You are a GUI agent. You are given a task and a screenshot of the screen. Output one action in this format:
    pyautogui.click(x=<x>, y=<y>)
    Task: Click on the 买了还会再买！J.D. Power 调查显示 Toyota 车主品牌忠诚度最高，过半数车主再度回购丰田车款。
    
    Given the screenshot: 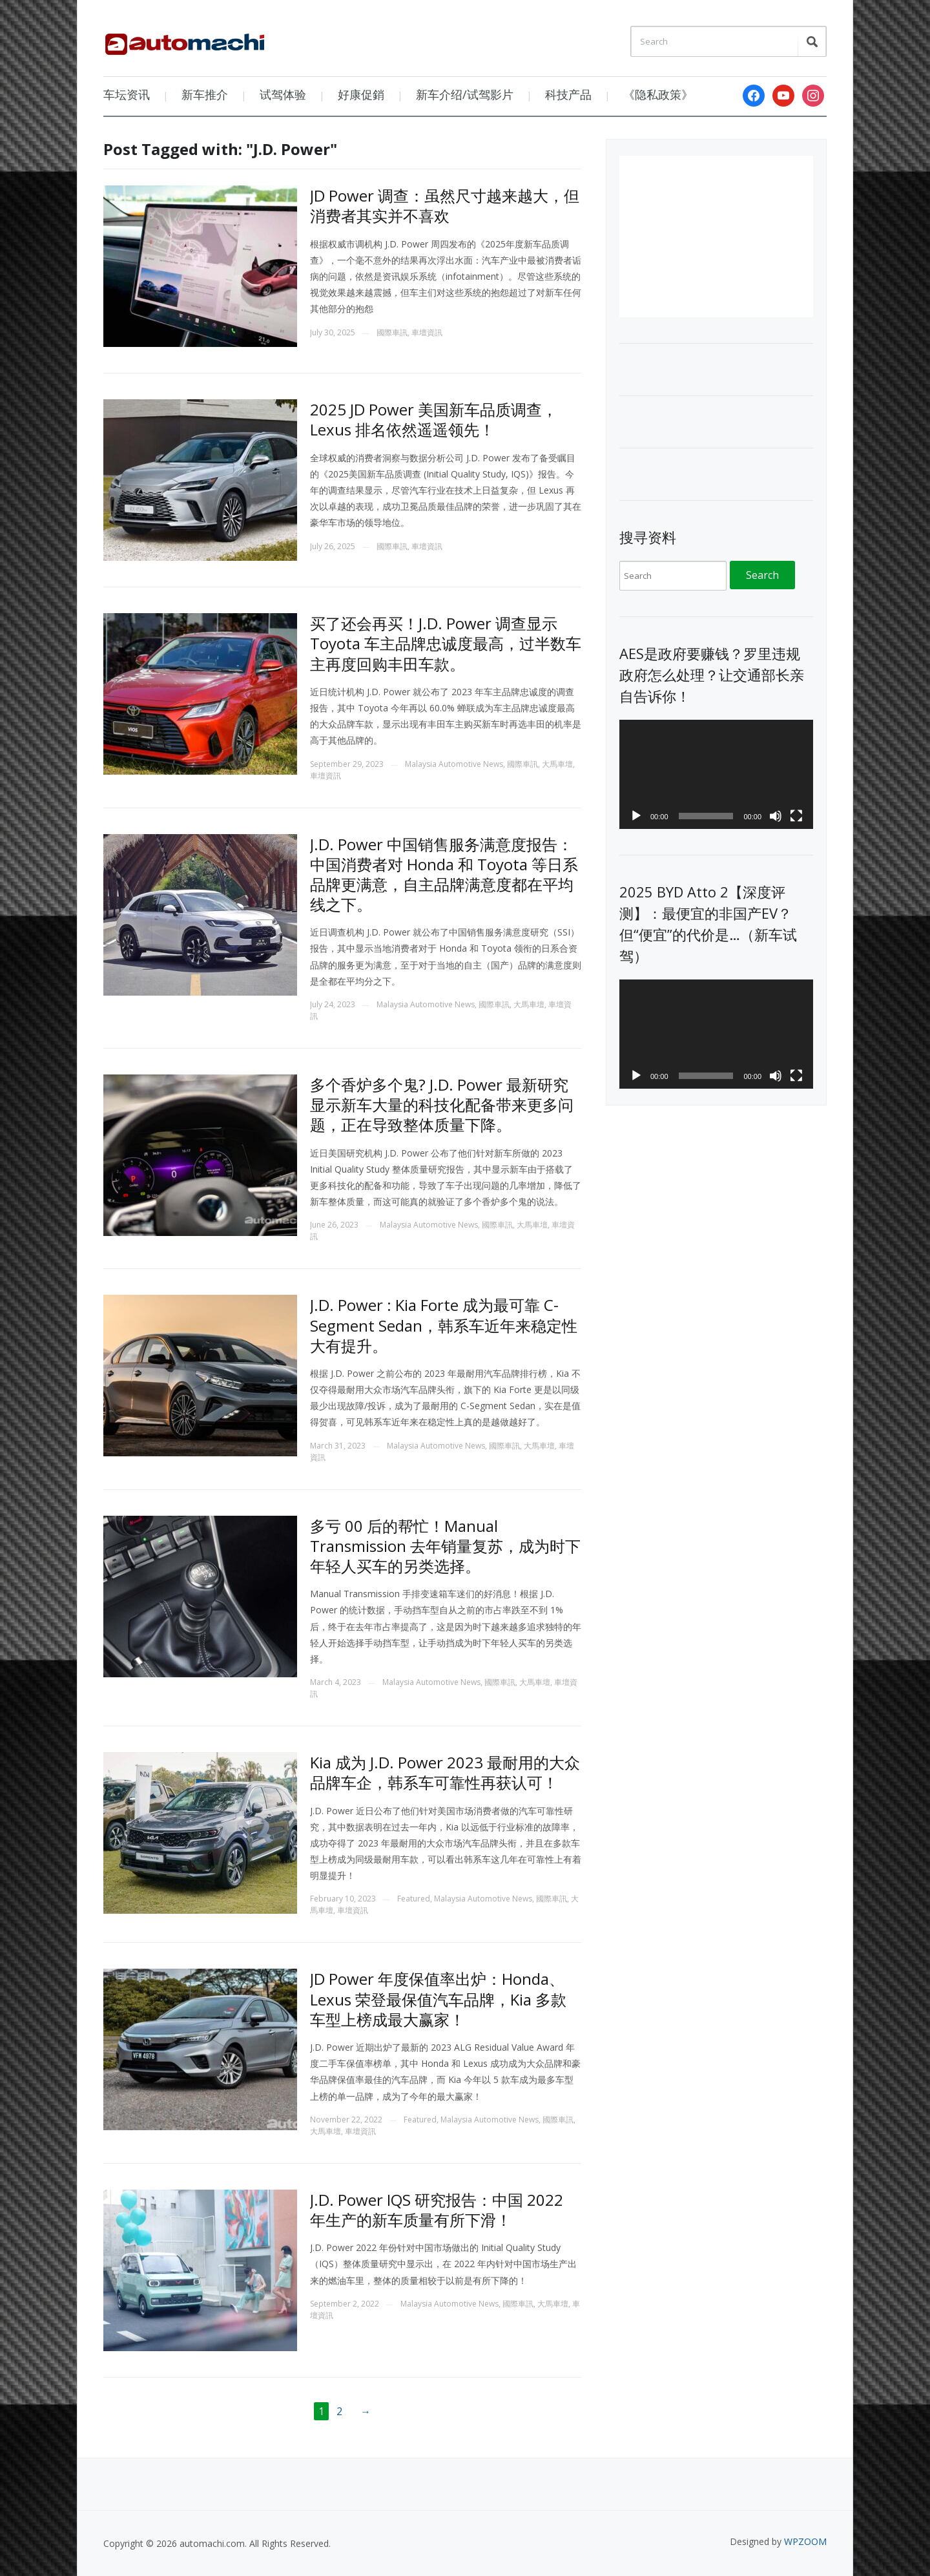 What is the action you would take?
    pyautogui.click(x=445, y=643)
    